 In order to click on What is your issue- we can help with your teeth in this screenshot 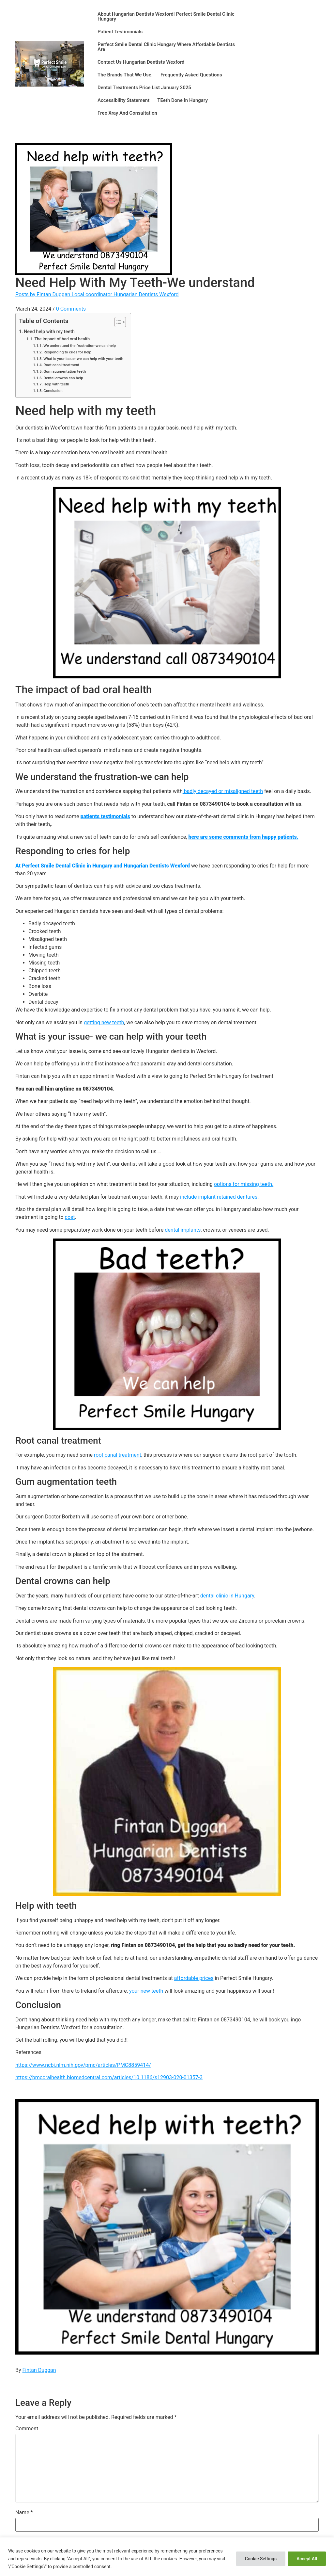, I will do `click(83, 358)`.